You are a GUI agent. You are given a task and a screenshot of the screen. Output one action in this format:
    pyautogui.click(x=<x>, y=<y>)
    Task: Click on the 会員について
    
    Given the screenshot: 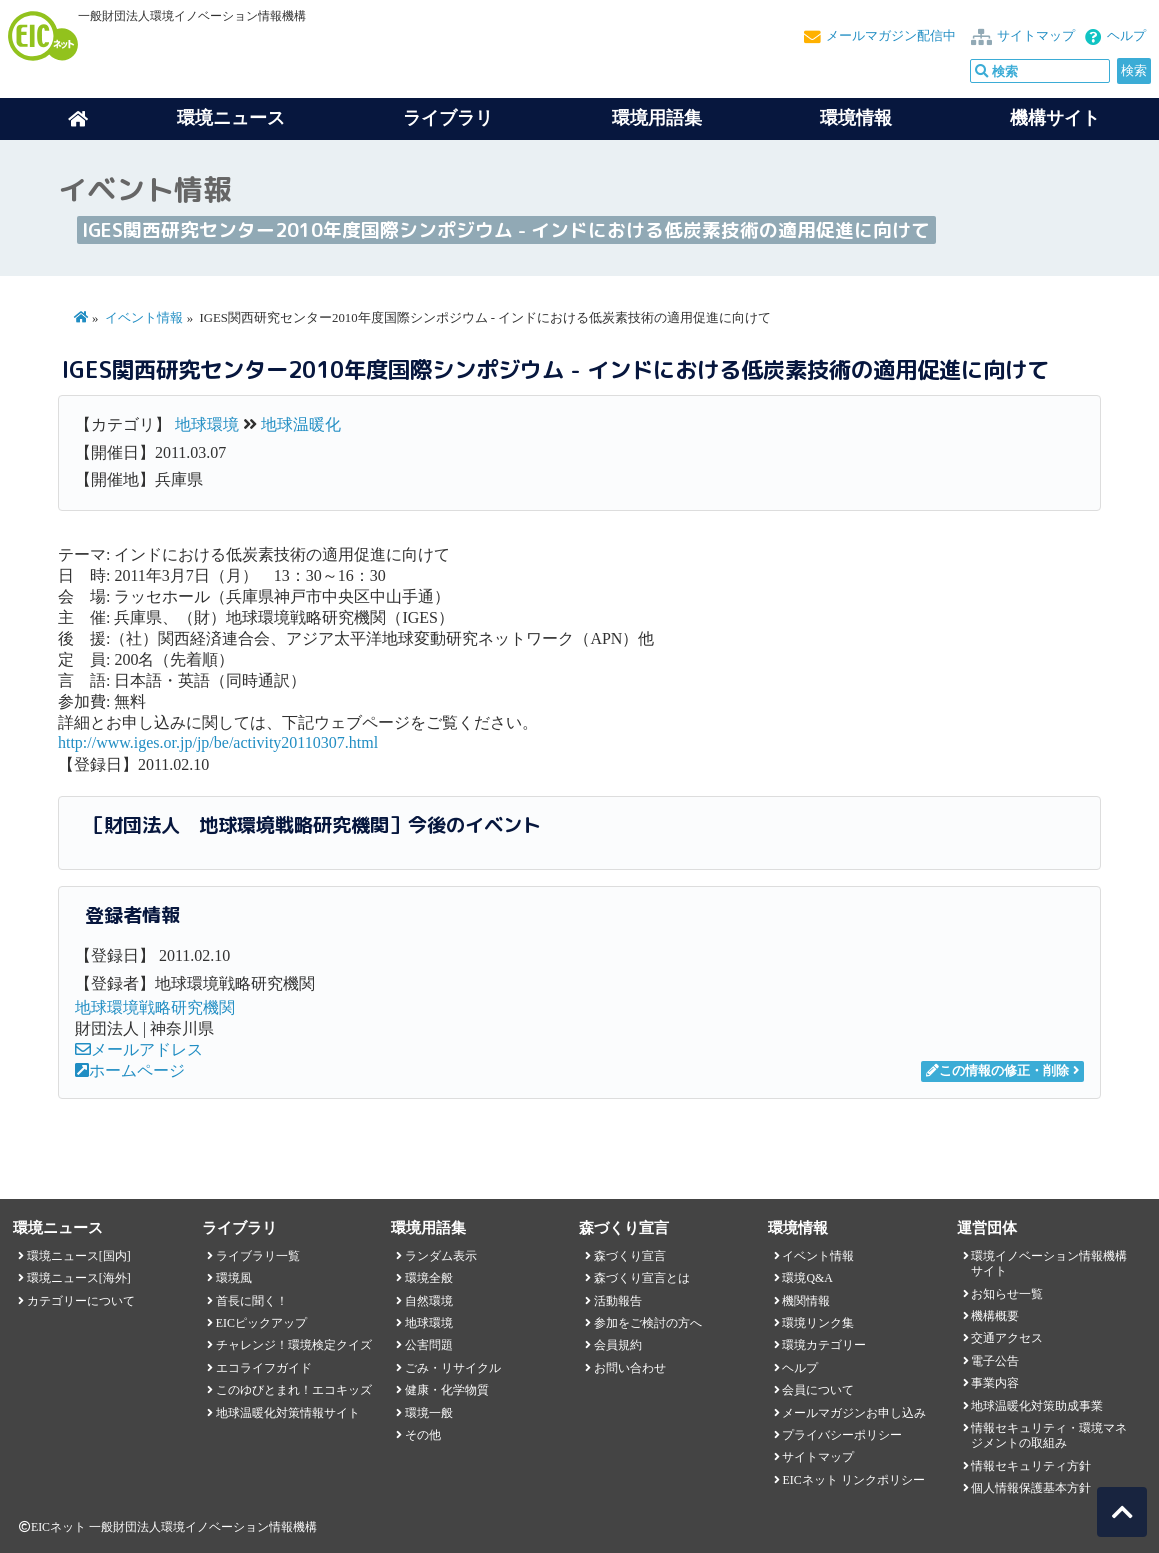 What is the action you would take?
    pyautogui.click(x=818, y=1390)
    